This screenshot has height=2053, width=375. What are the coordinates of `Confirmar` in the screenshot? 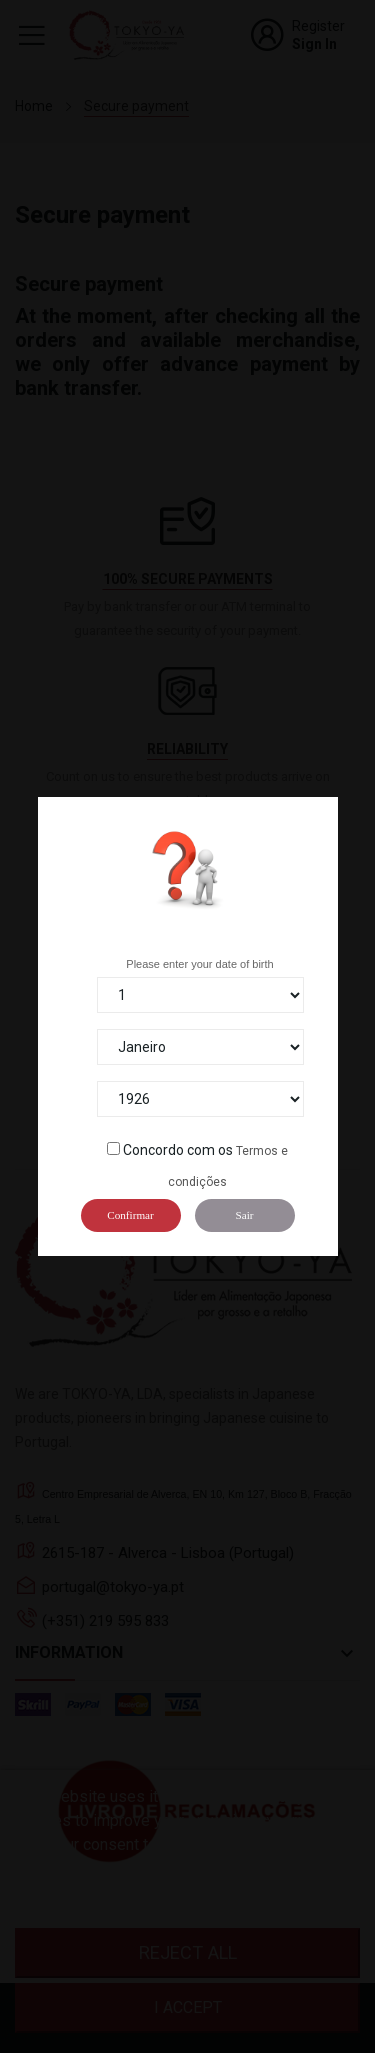 It's located at (130, 1215).